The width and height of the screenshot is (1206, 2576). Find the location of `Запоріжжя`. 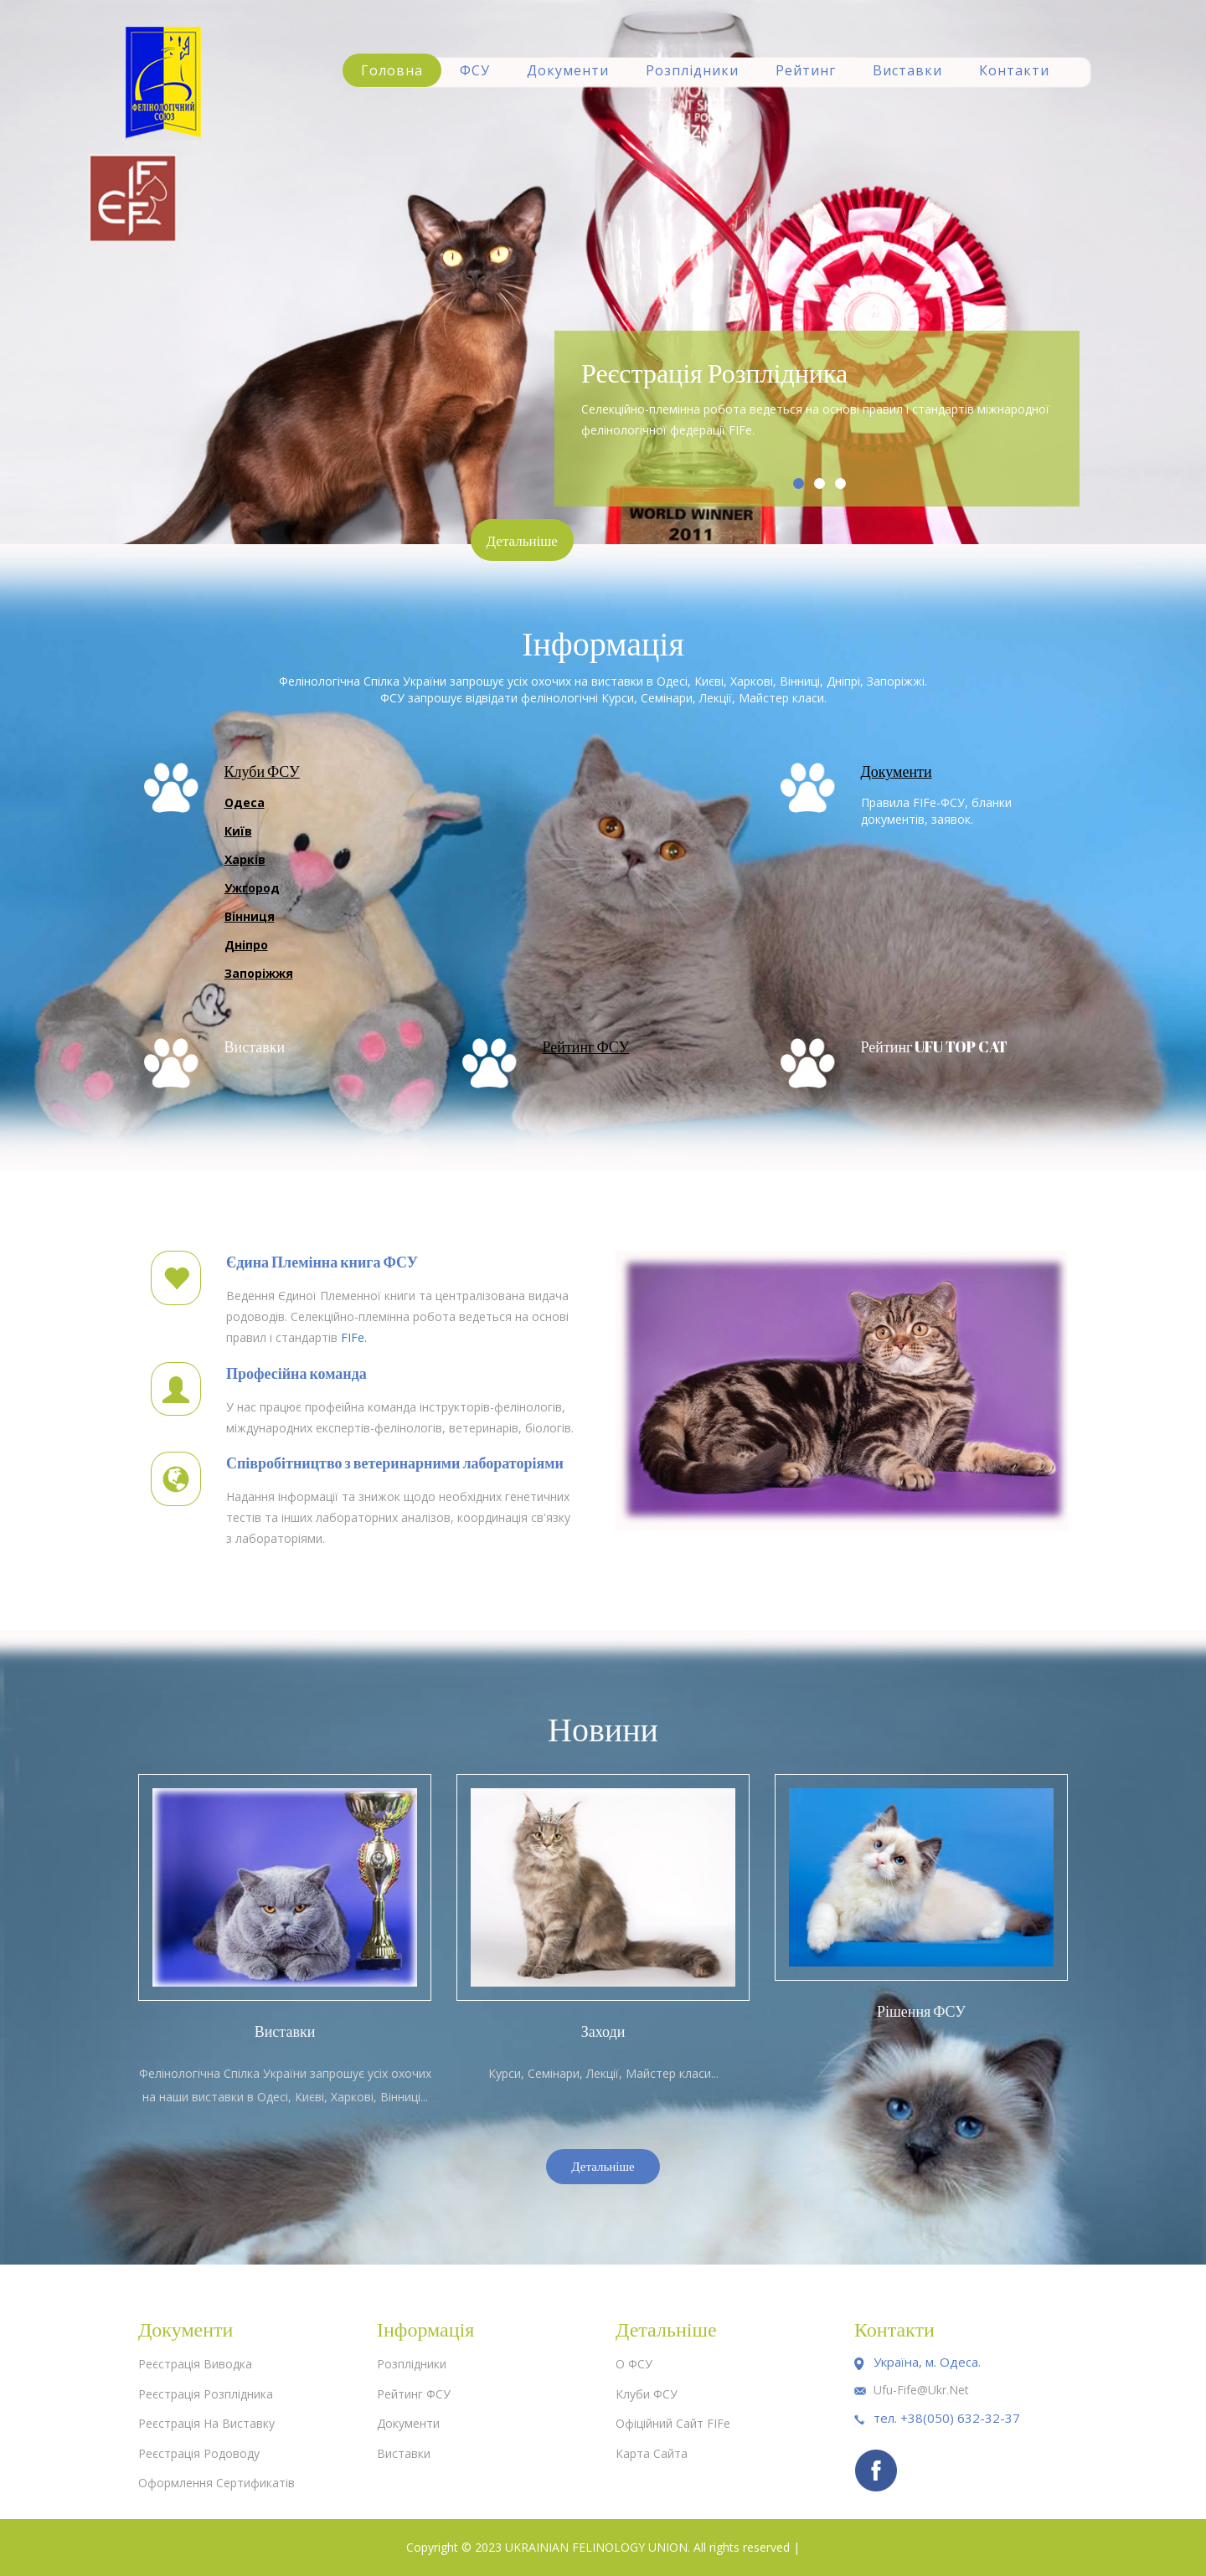

Запоріжжя is located at coordinates (258, 973).